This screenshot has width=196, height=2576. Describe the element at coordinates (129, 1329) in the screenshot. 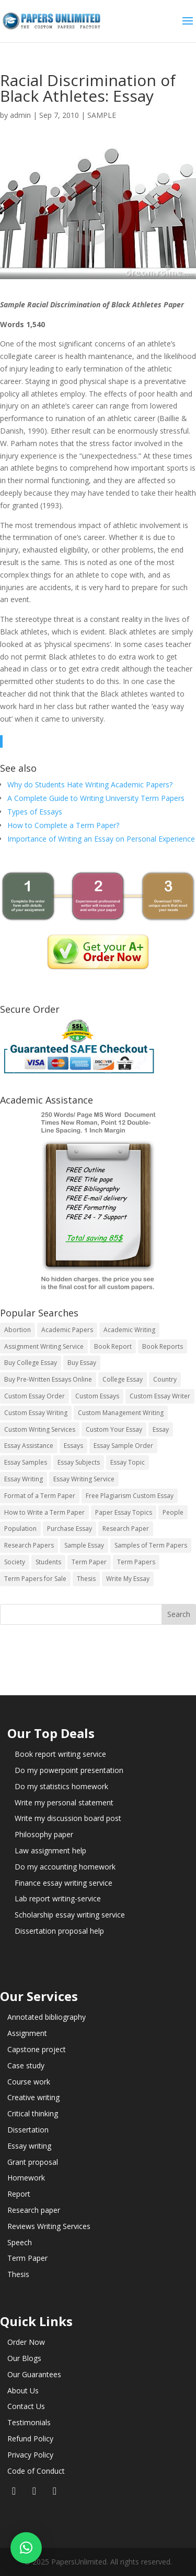

I see `Academic Writing [Academic Writing (6 items)]` at that location.